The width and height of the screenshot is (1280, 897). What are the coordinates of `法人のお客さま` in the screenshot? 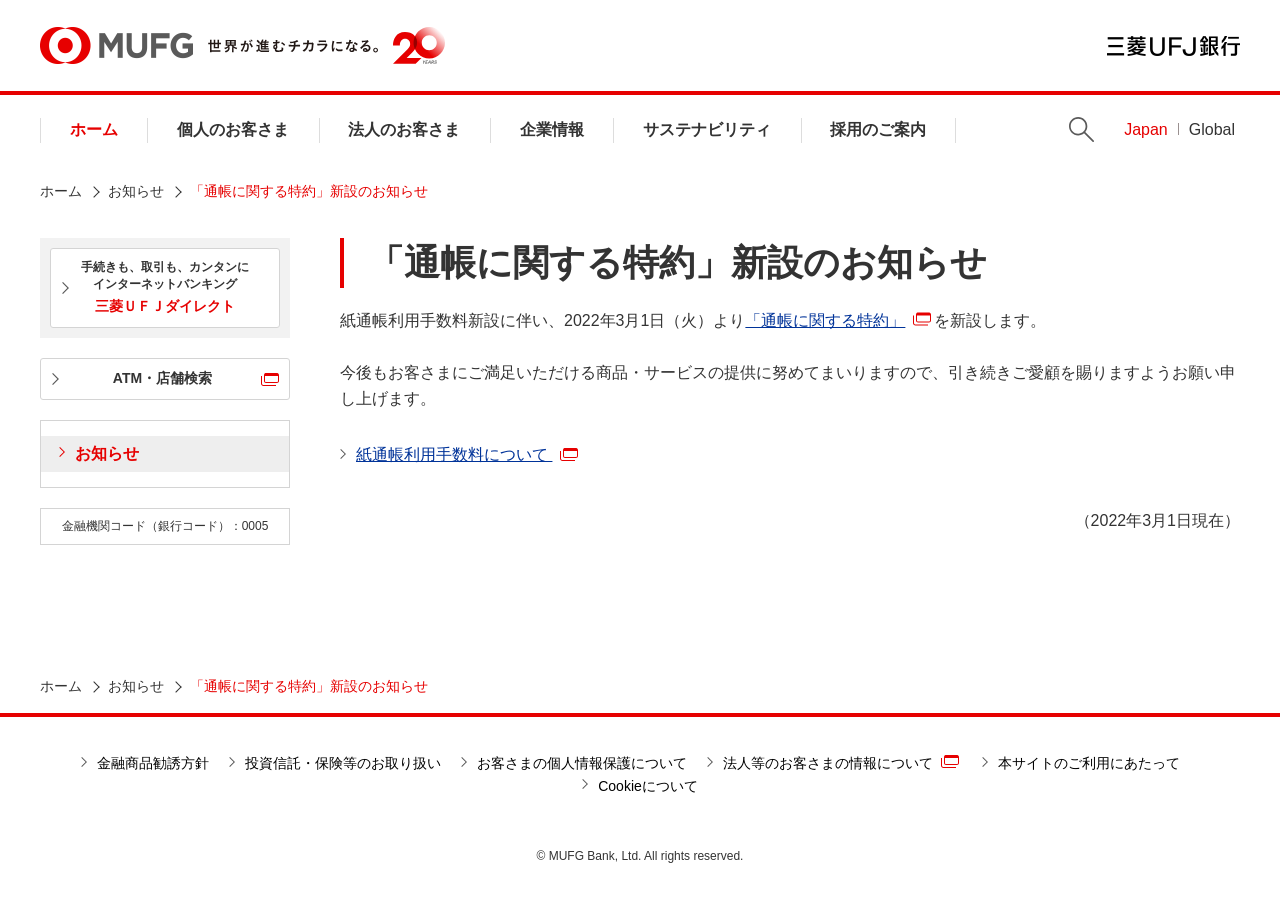 It's located at (404, 129).